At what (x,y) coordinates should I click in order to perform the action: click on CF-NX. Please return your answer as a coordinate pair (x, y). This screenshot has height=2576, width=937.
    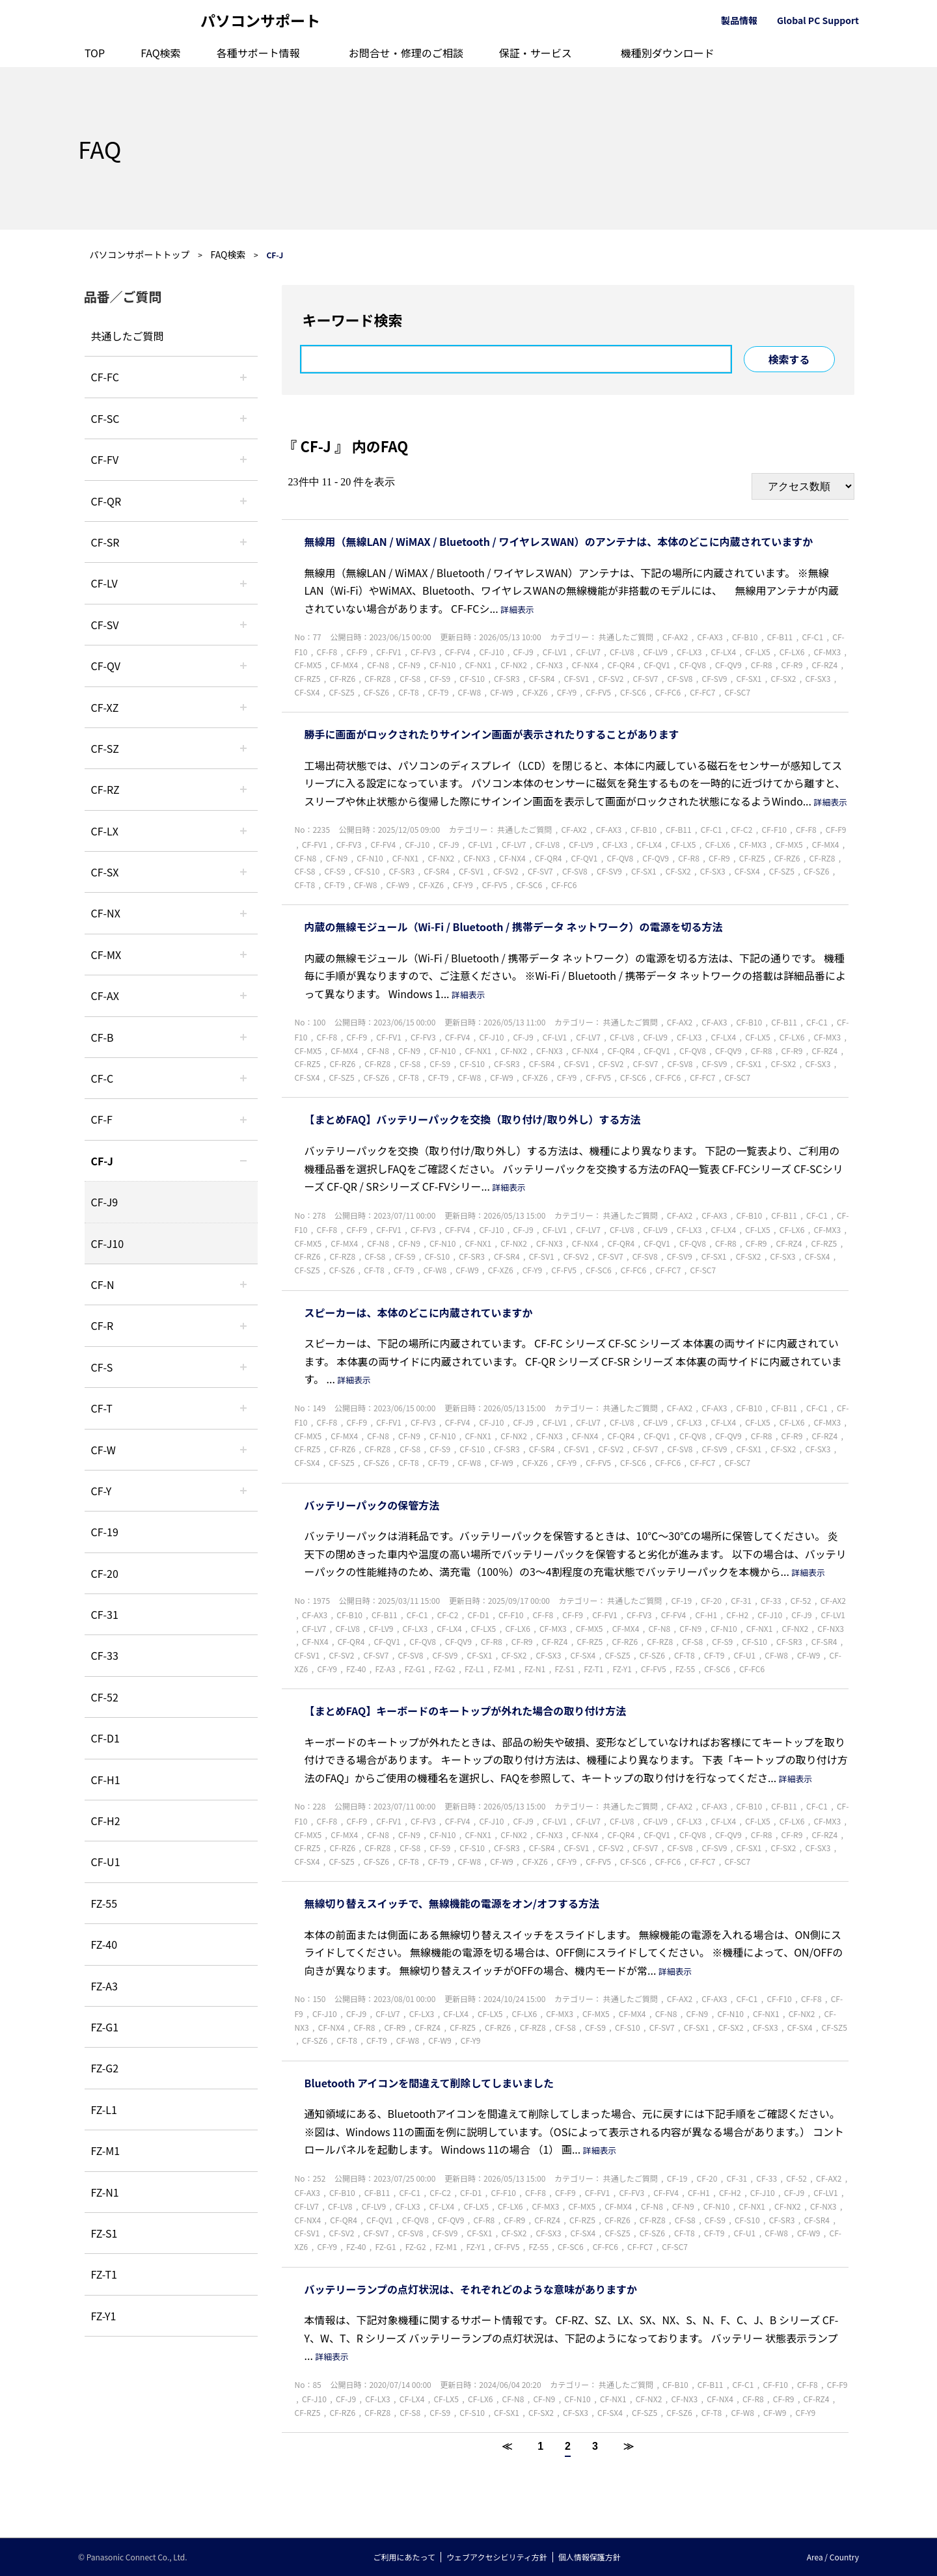
    Looking at the image, I should click on (105, 913).